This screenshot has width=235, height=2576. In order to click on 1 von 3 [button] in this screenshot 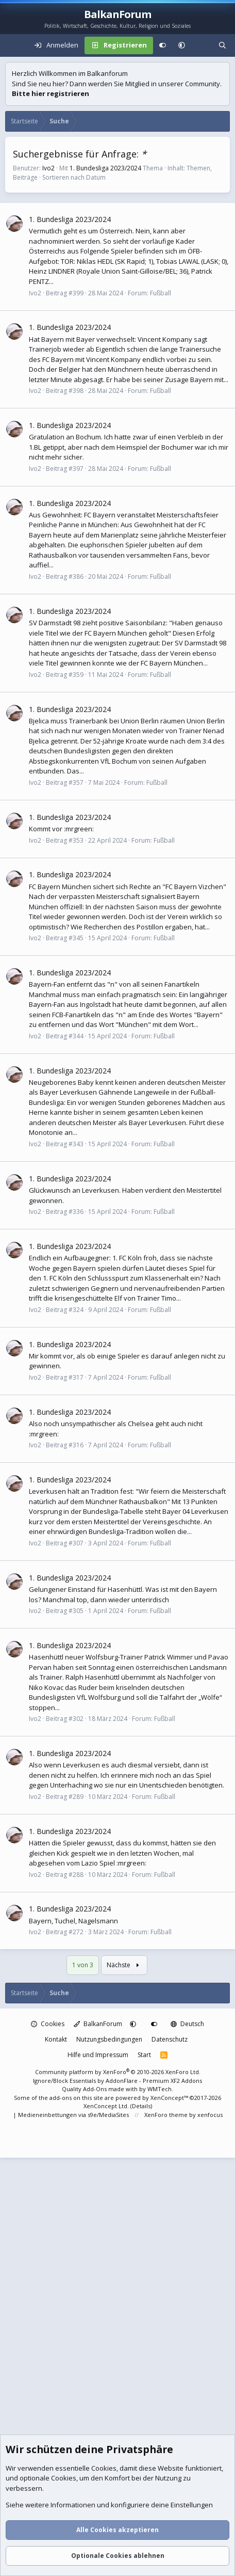, I will do `click(82, 1965)`.